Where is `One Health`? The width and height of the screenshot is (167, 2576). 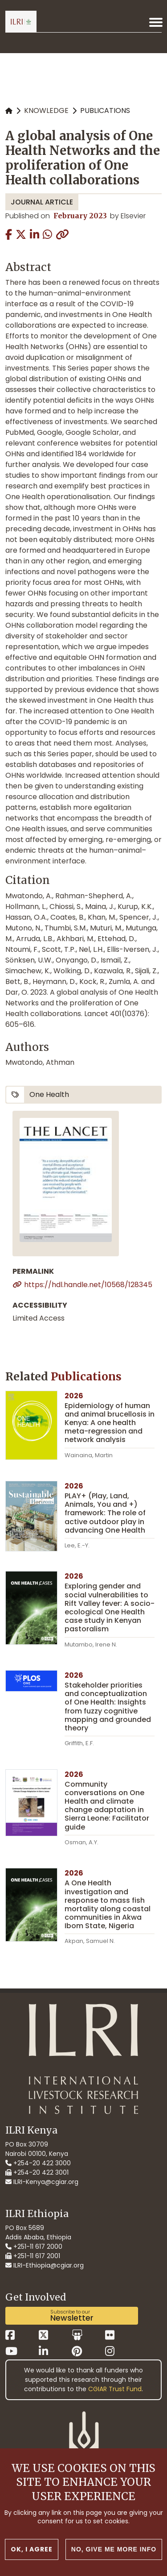
One Health is located at coordinates (49, 1094).